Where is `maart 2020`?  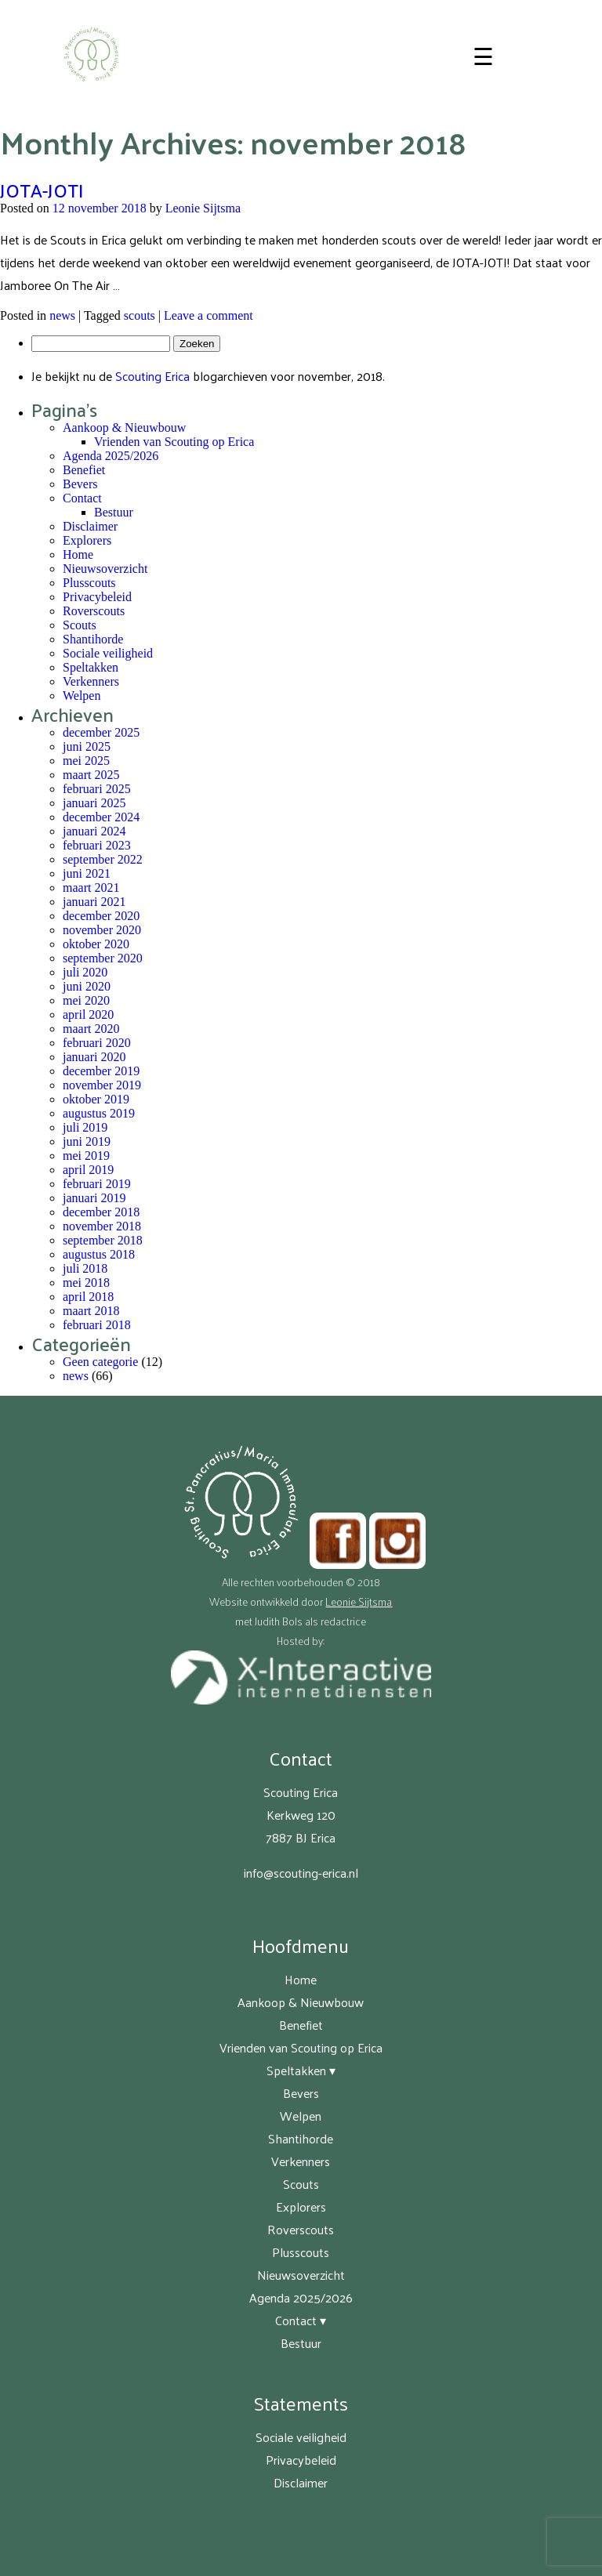
maart 2020 is located at coordinates (91, 1028).